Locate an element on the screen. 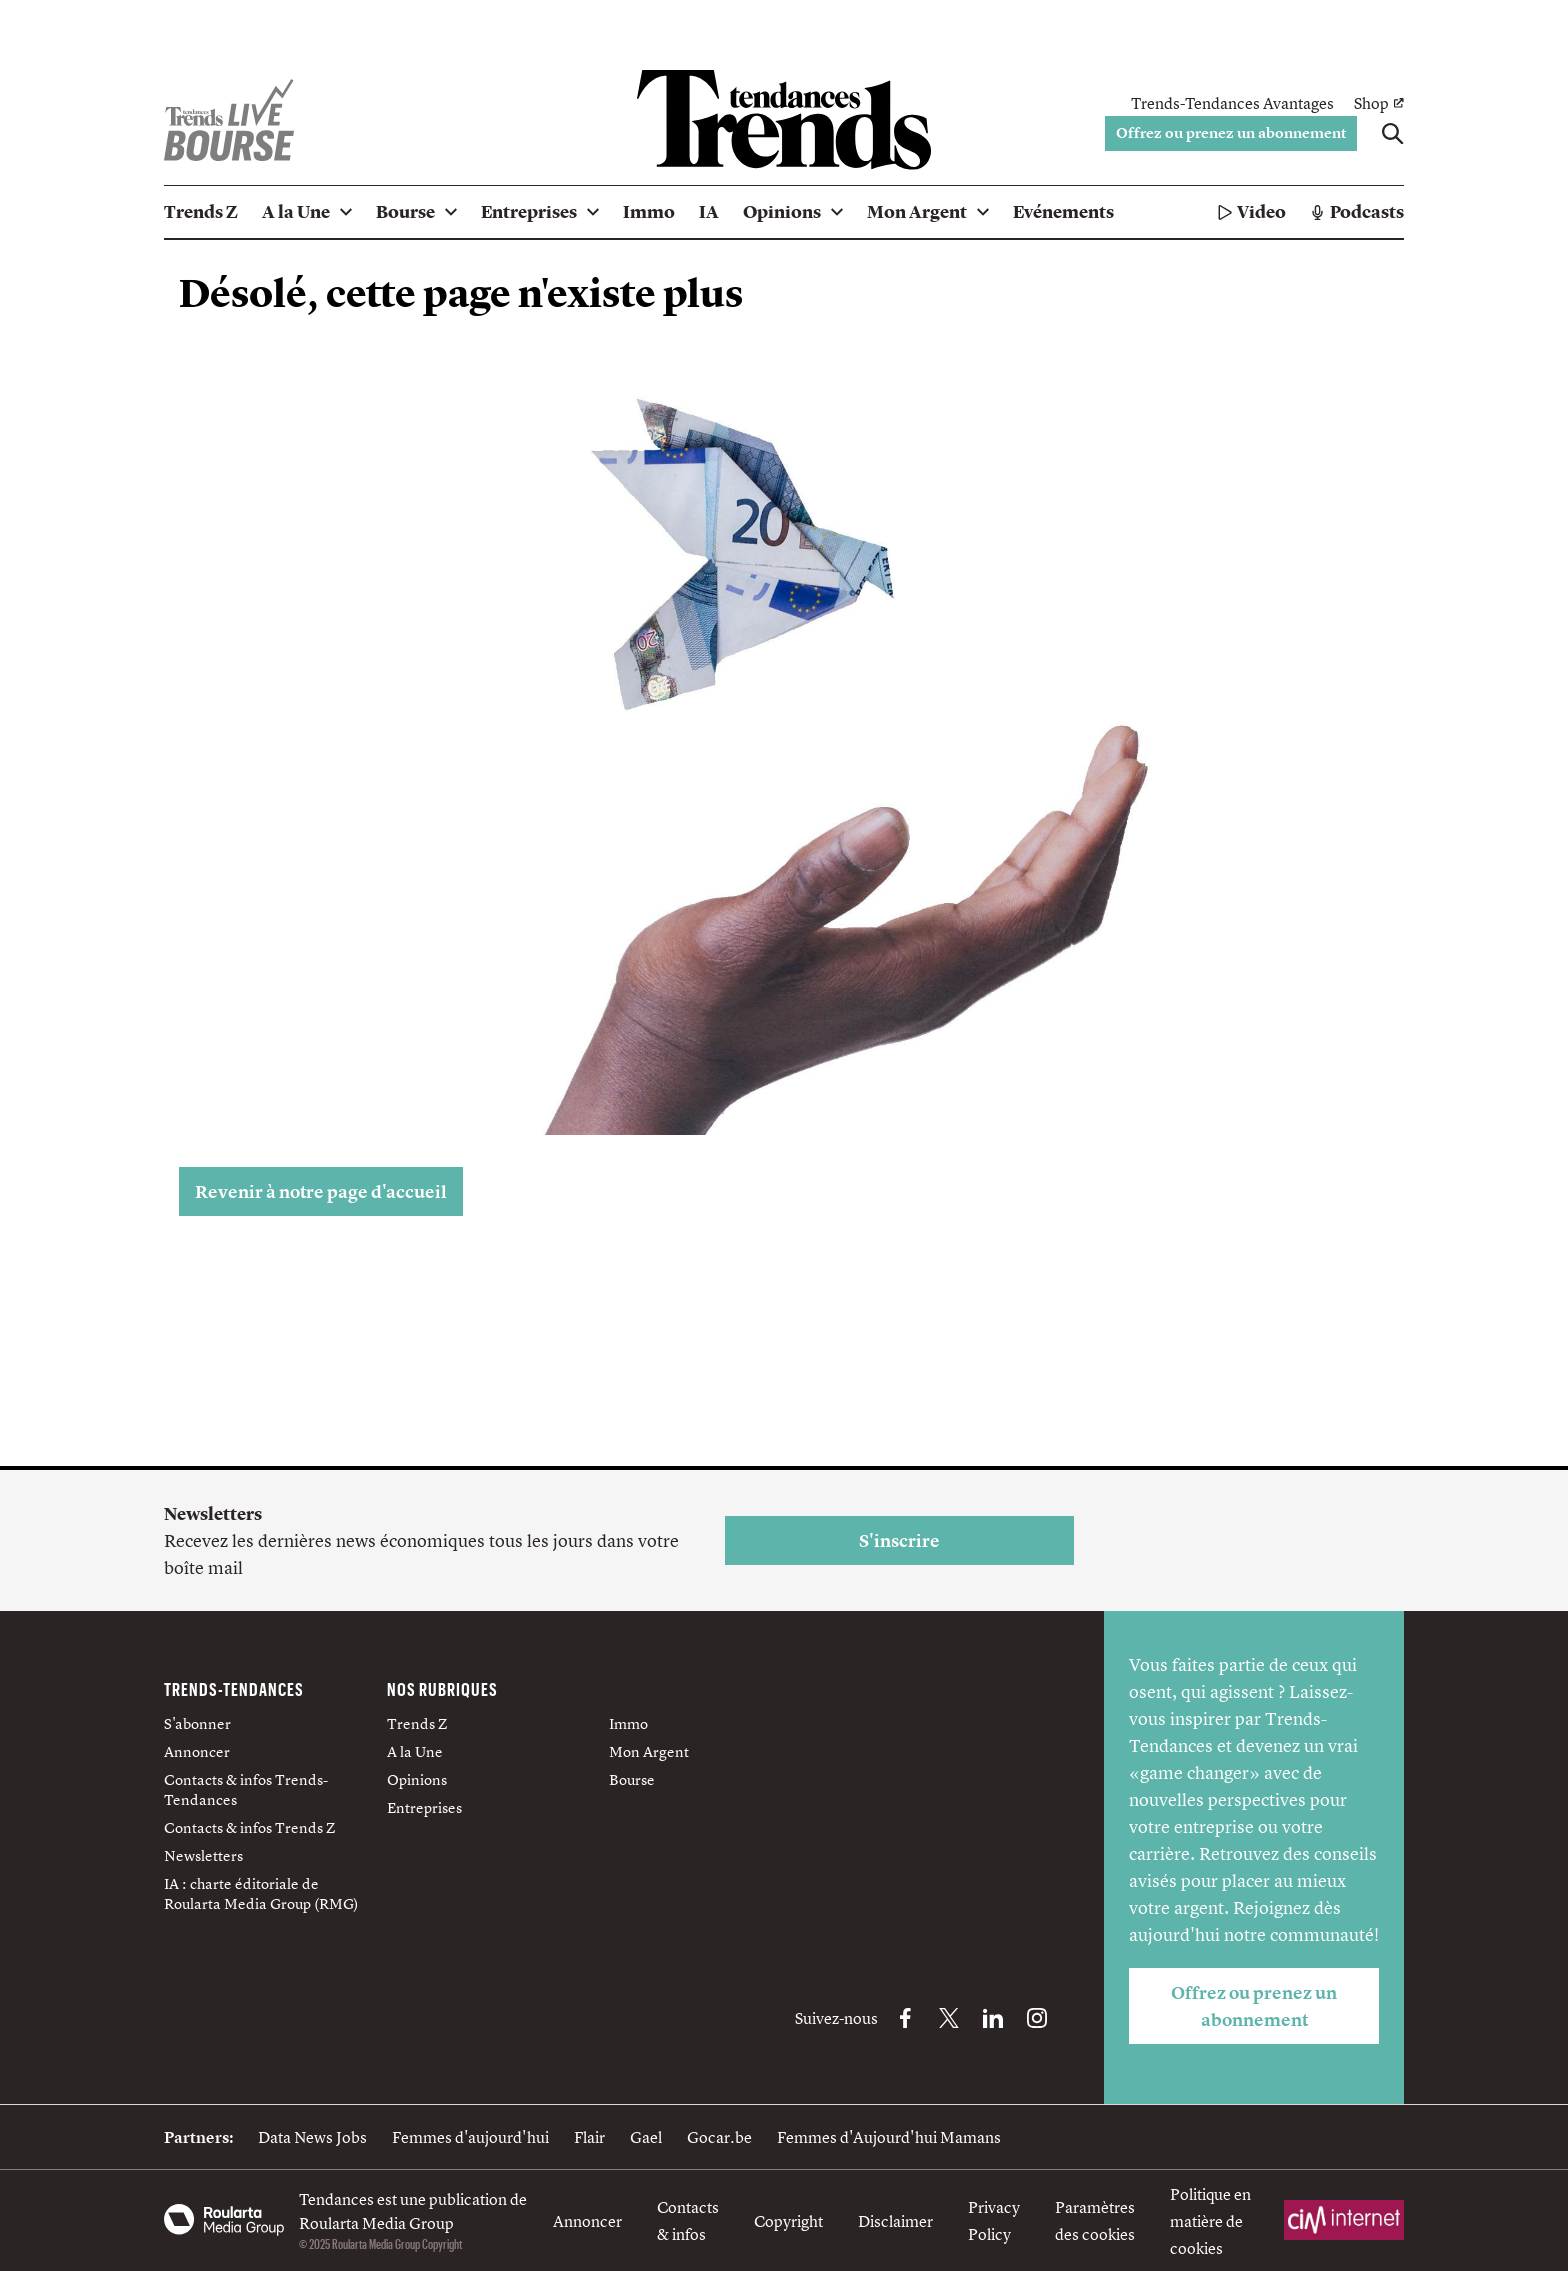 The height and width of the screenshot is (2271, 1568). Annoncer is located at coordinates (197, 1751).